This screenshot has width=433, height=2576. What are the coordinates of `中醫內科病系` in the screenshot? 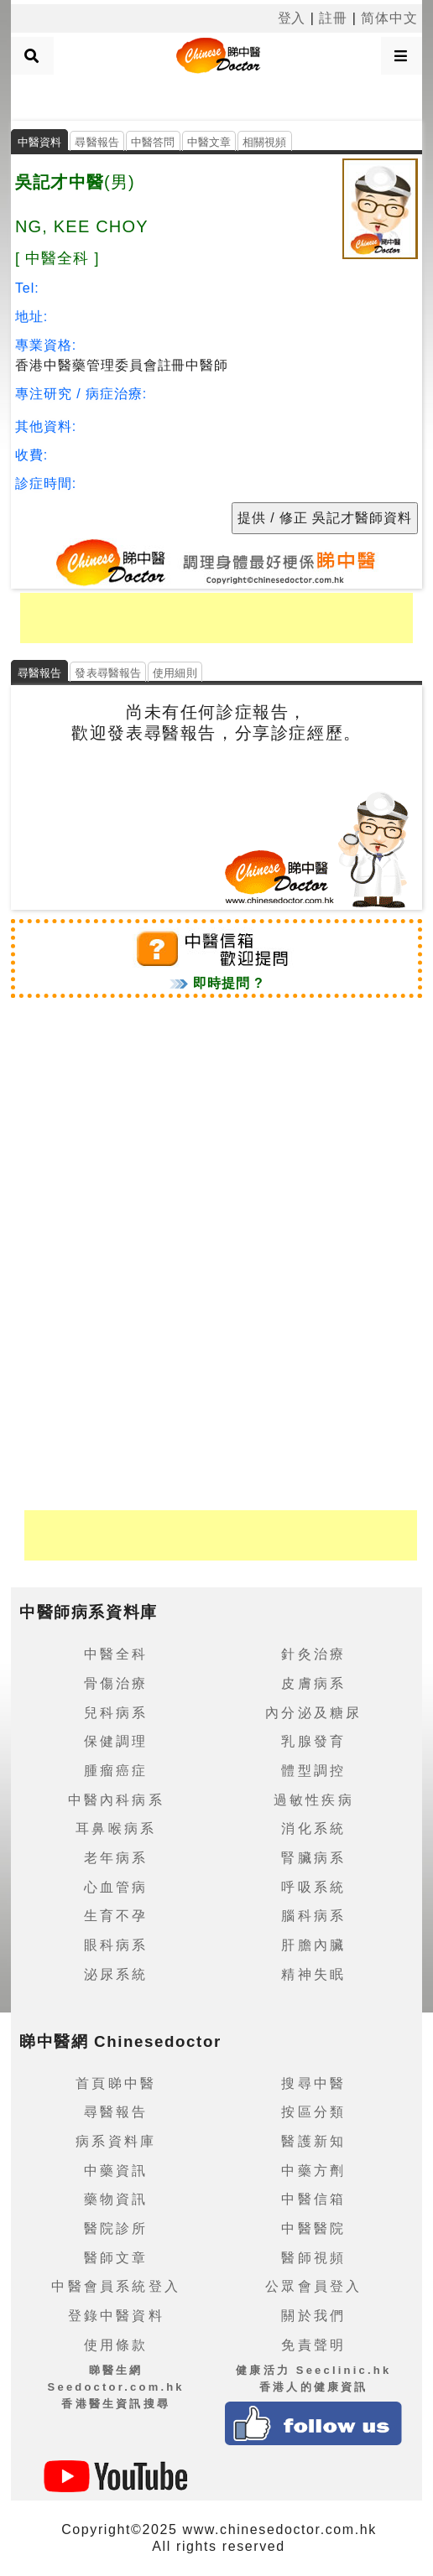 It's located at (116, 1800).